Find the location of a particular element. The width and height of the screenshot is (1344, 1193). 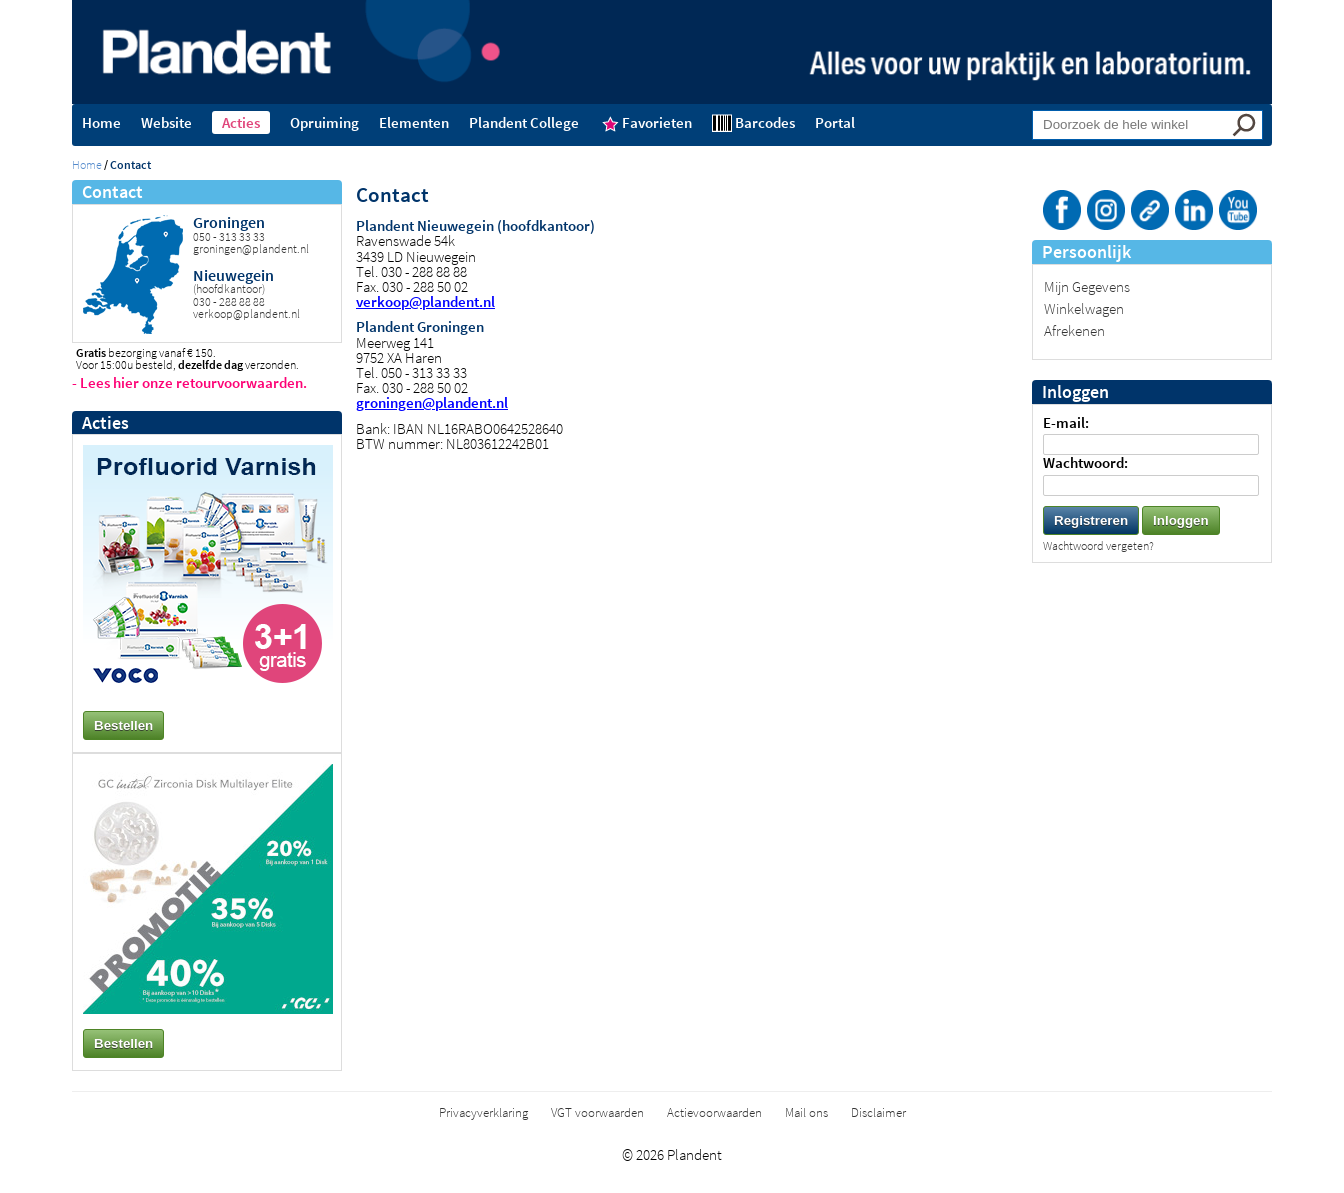

Mail ons is located at coordinates (806, 1112).